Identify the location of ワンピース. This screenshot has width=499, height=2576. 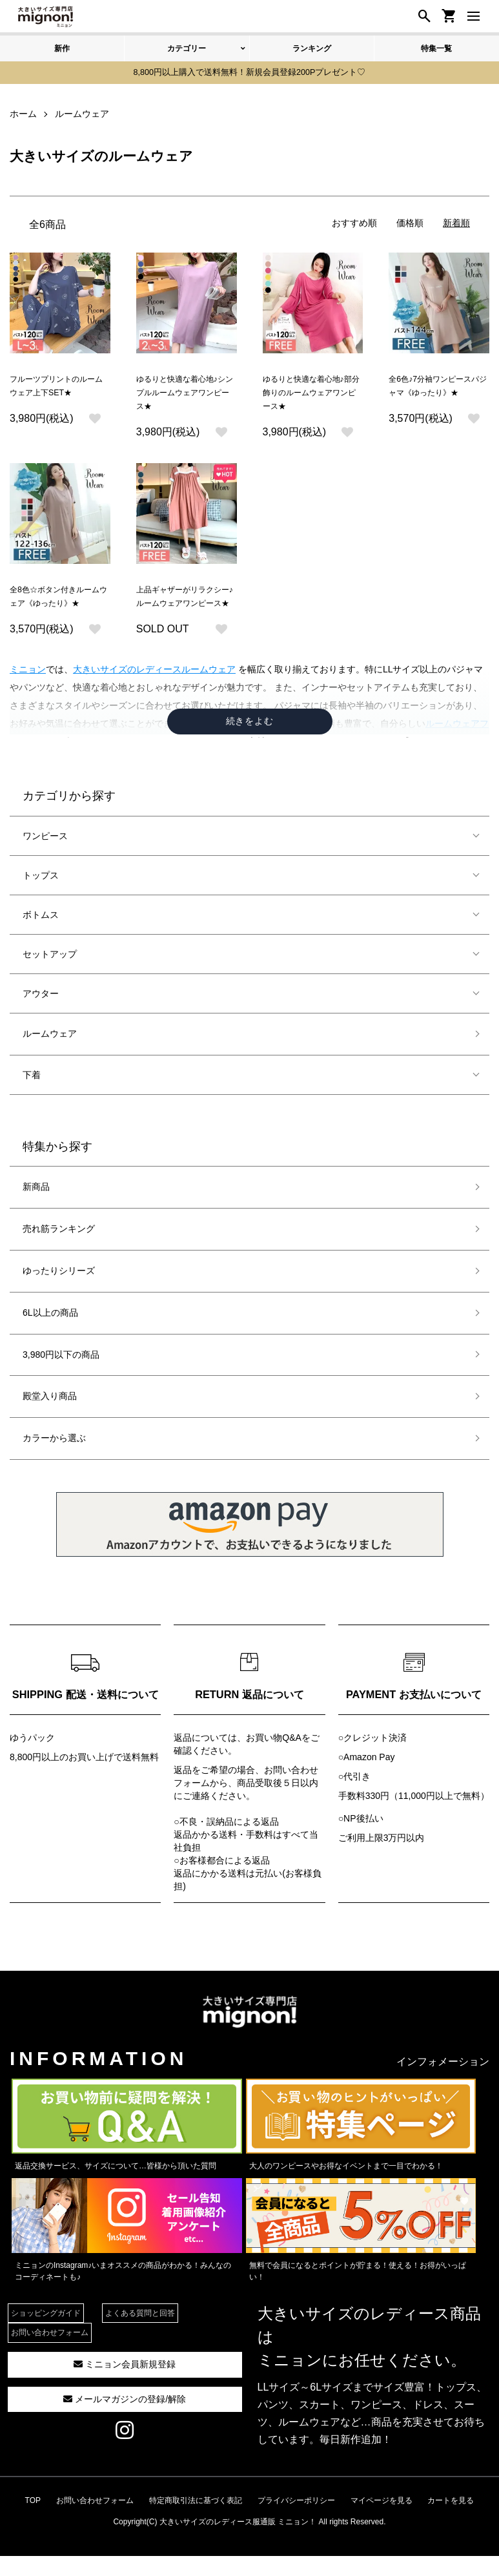
(45, 858).